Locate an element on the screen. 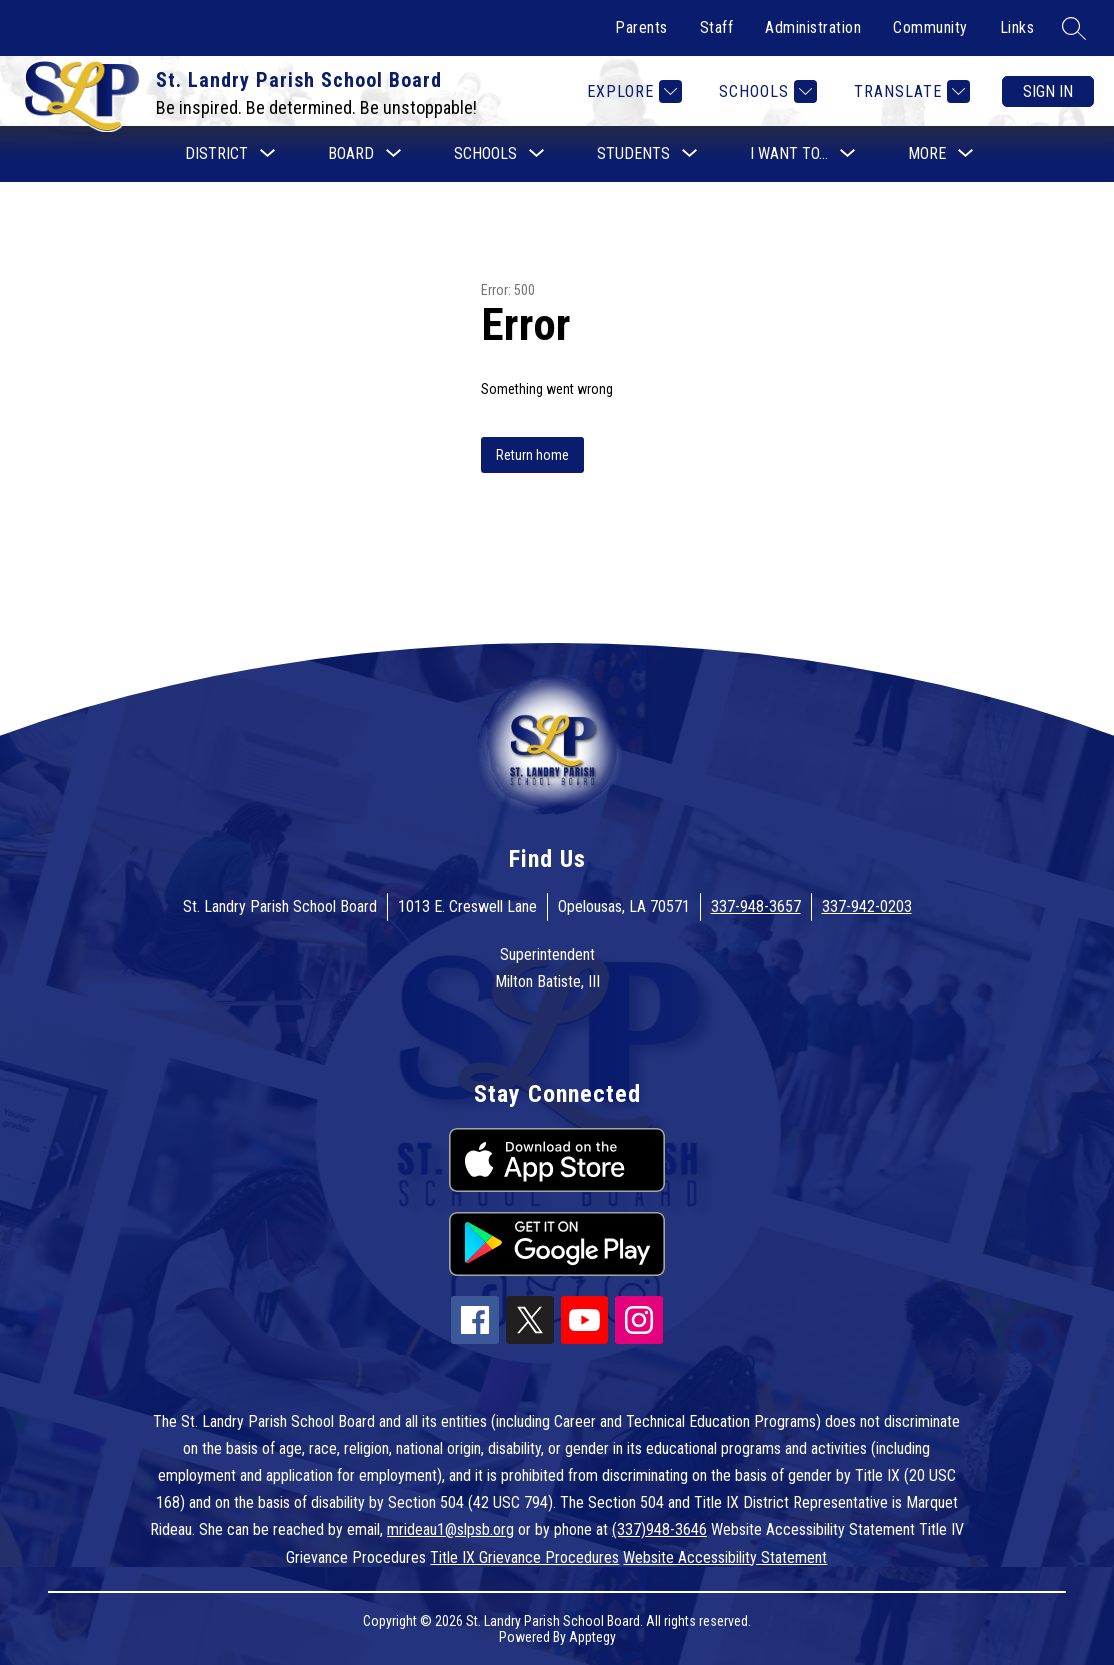 The width and height of the screenshot is (1114, 1665). [Show submenu for District] is located at coordinates (216, 154).